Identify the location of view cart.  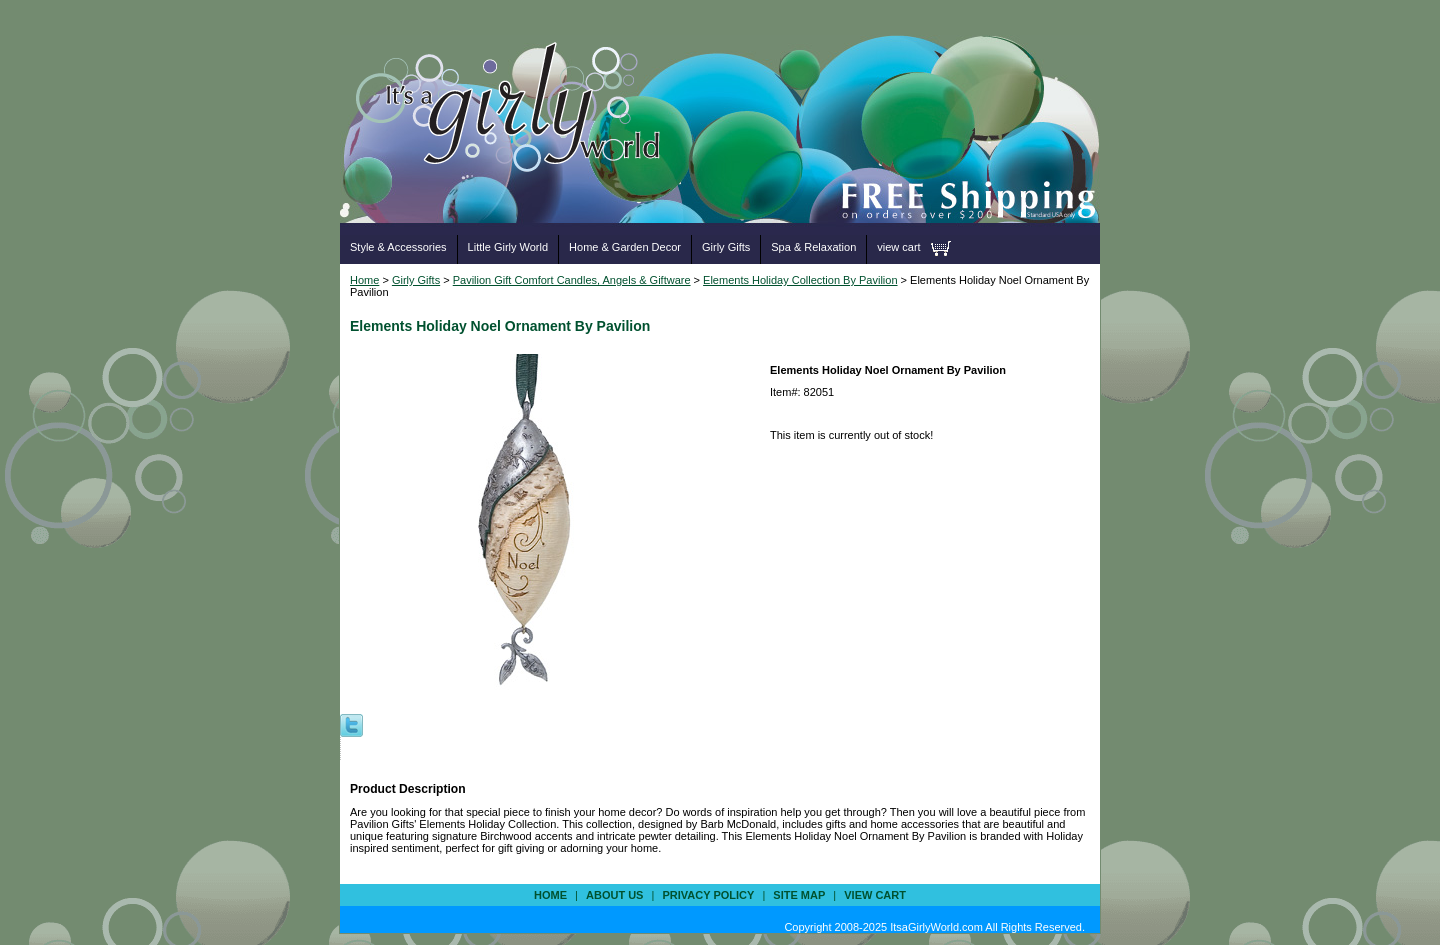
(898, 247).